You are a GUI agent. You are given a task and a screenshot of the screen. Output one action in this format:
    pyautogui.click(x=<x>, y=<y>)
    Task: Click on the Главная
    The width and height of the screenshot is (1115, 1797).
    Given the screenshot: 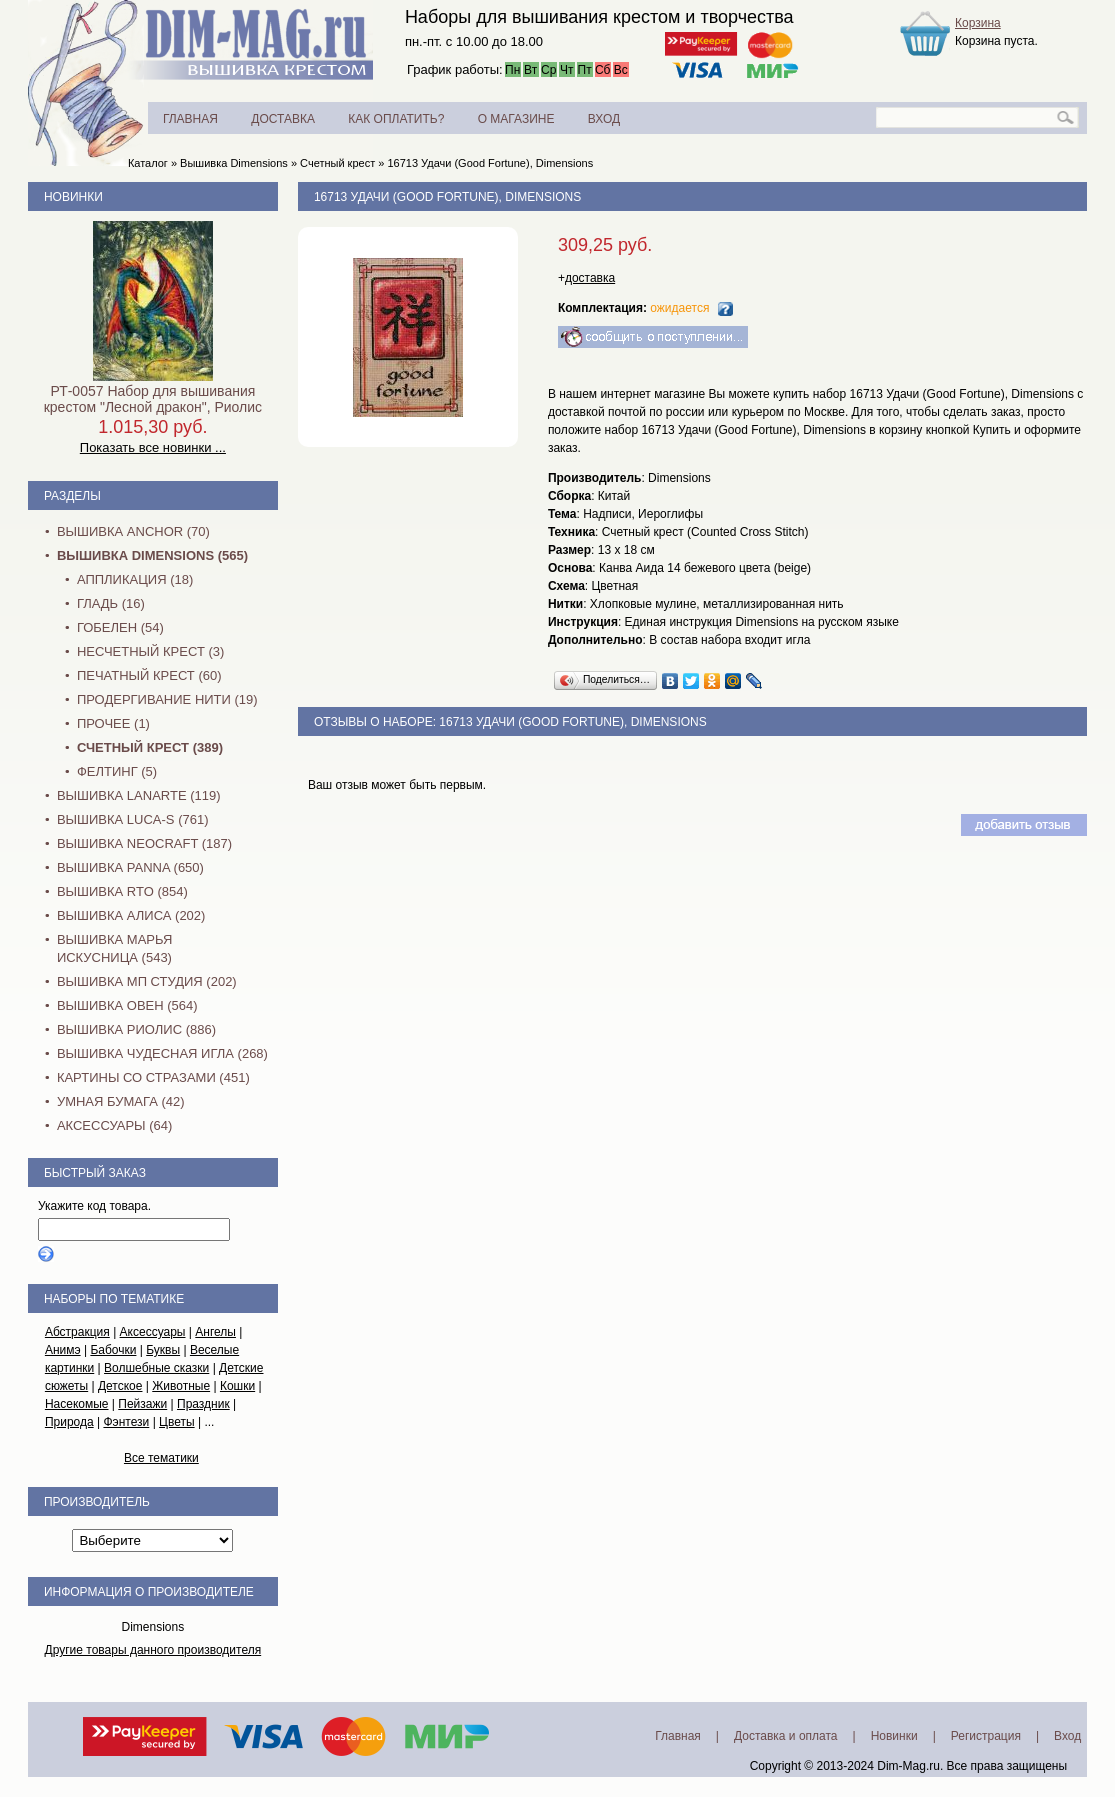 What is the action you would take?
    pyautogui.click(x=678, y=1736)
    